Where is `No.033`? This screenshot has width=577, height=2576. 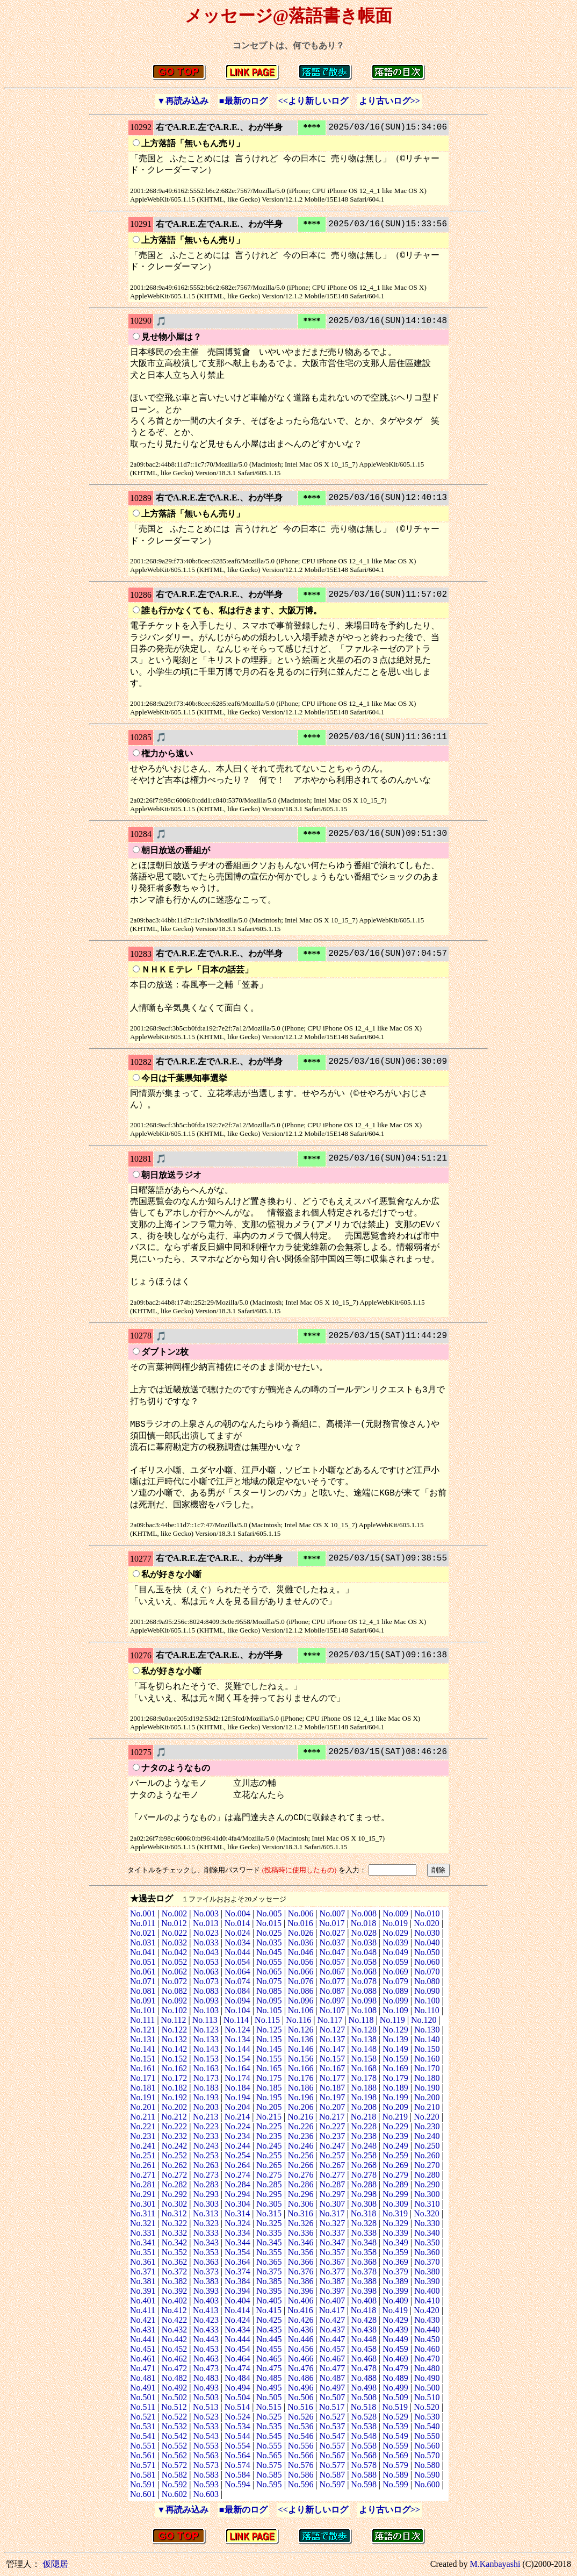 No.033 is located at coordinates (206, 1942).